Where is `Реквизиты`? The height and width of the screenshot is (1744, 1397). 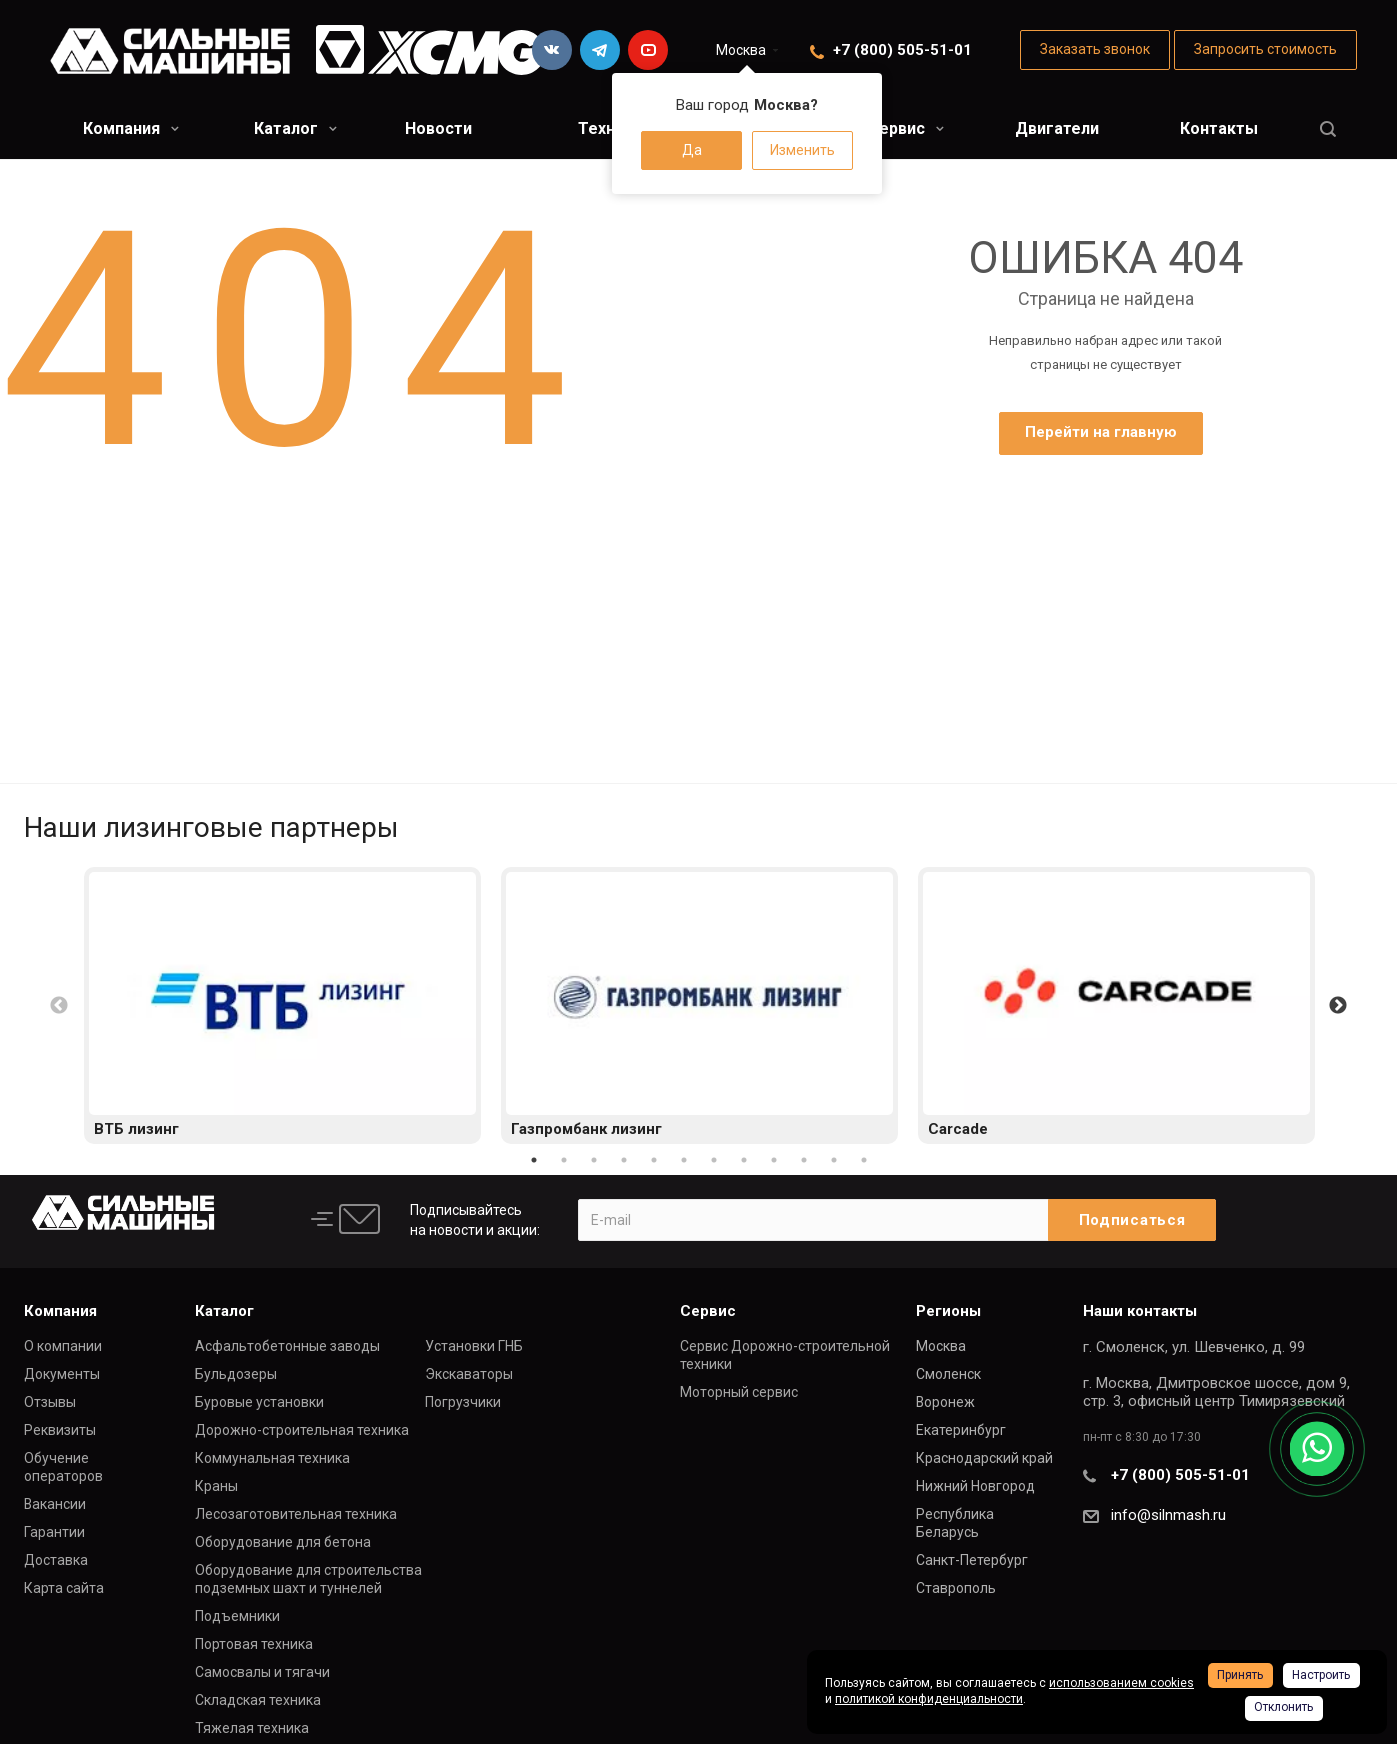 Реквизиты is located at coordinates (60, 1430).